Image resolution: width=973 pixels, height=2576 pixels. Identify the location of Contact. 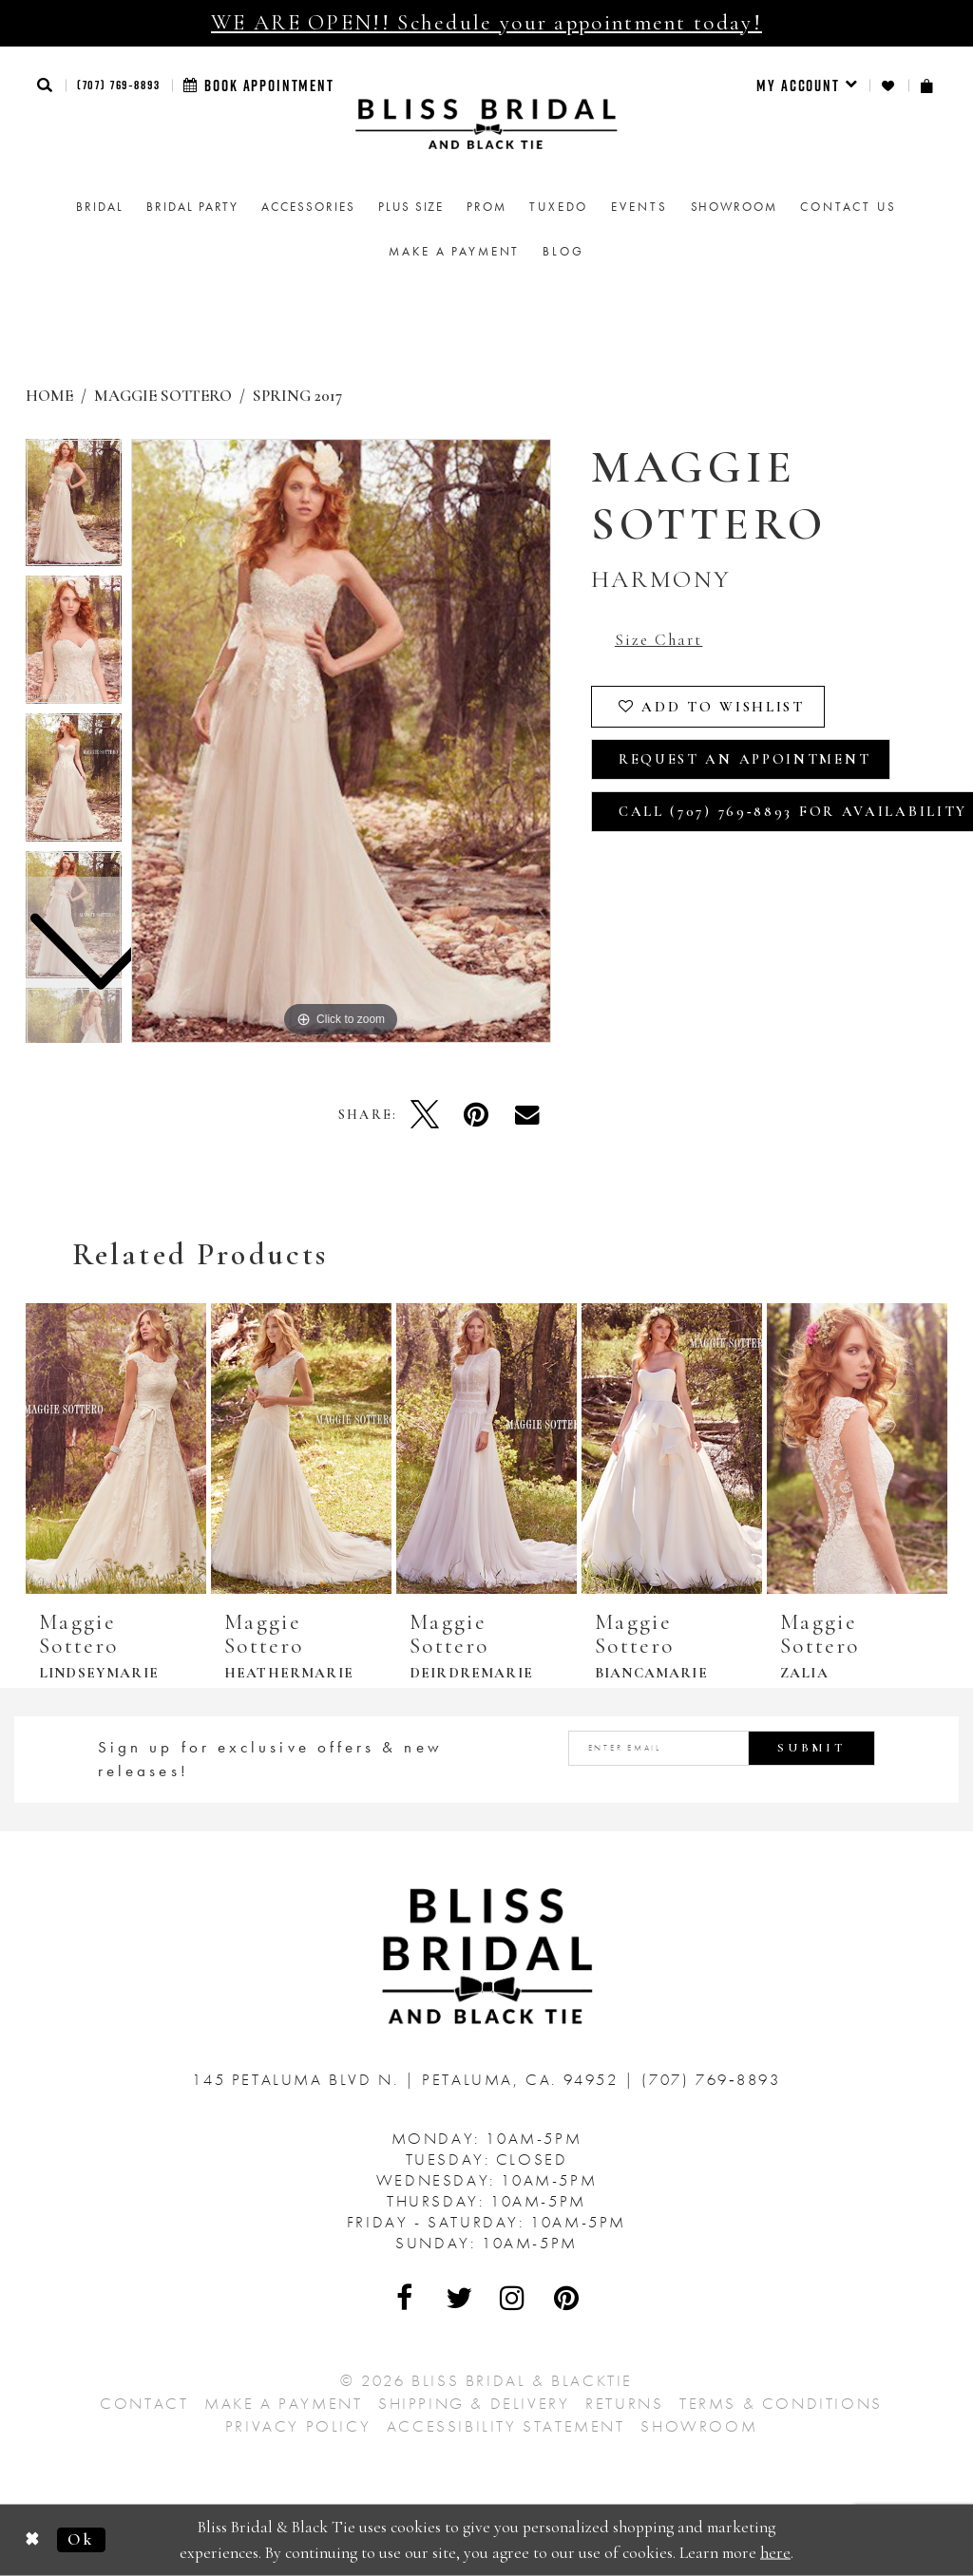
(144, 2403).